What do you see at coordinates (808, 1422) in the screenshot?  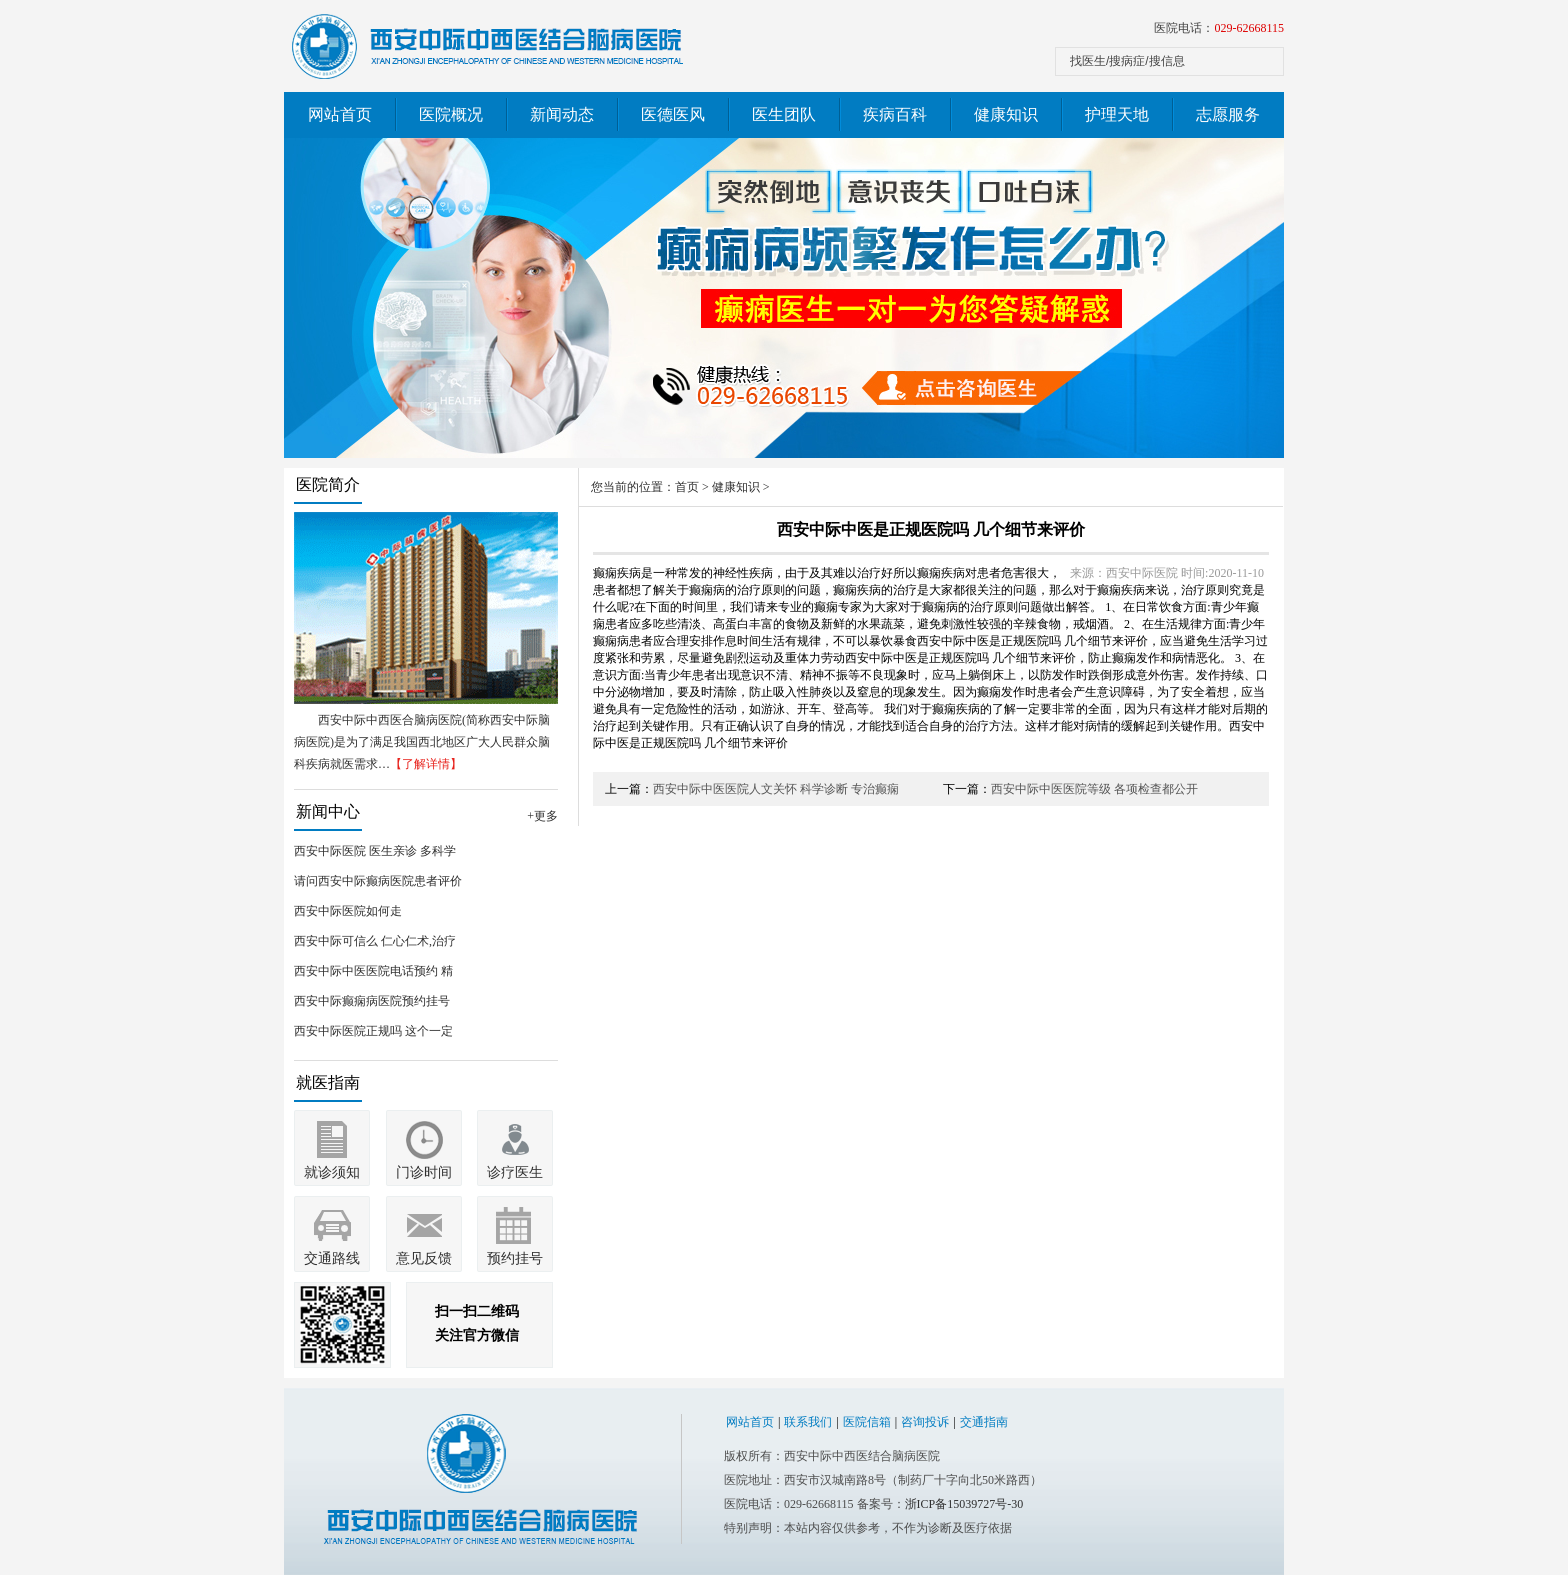 I see `联系我们` at bounding box center [808, 1422].